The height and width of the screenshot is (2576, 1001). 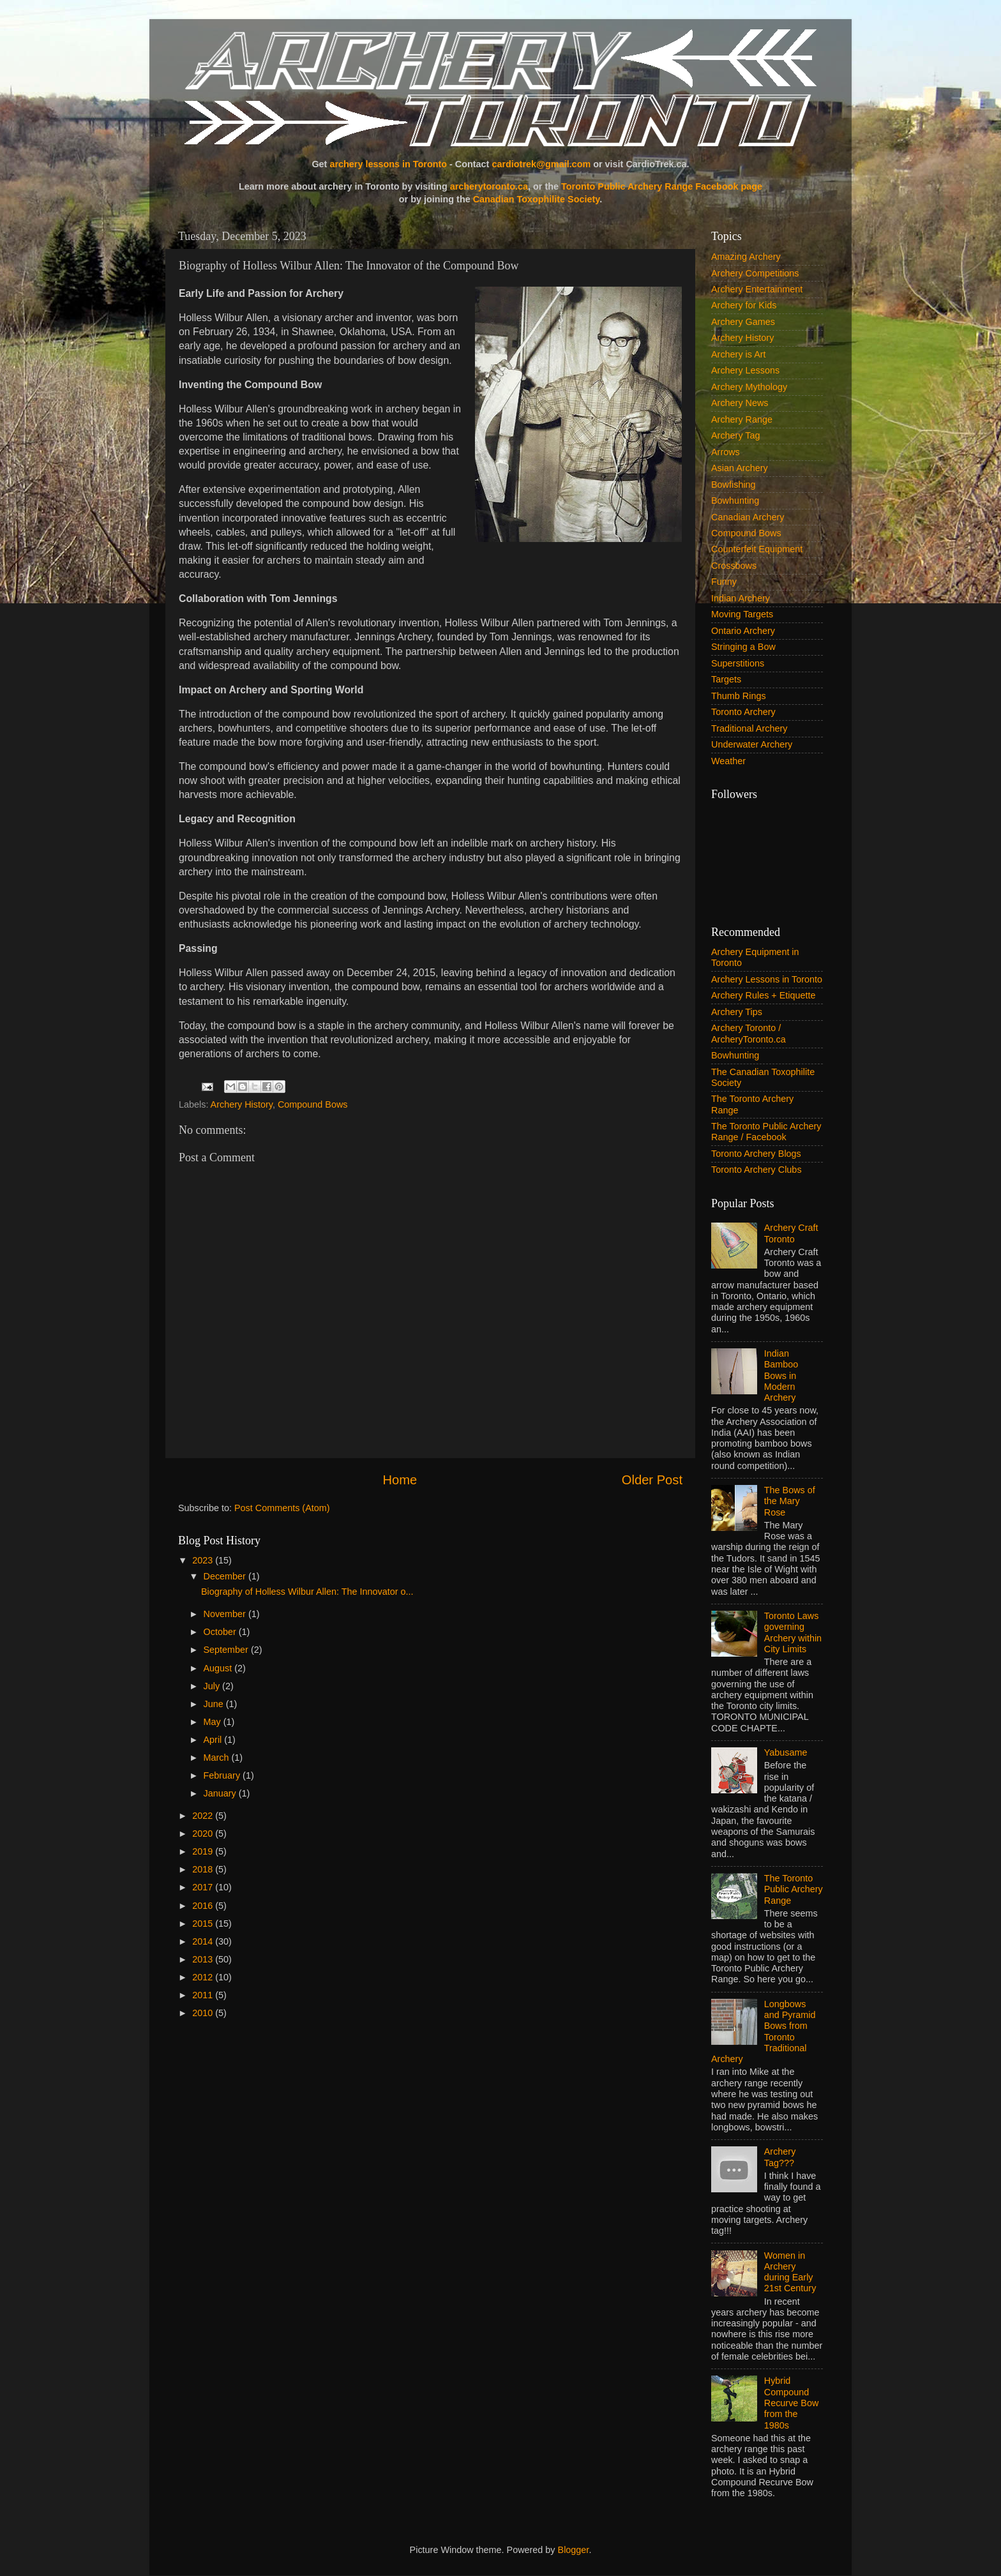 I want to click on June, so click(x=215, y=1704).